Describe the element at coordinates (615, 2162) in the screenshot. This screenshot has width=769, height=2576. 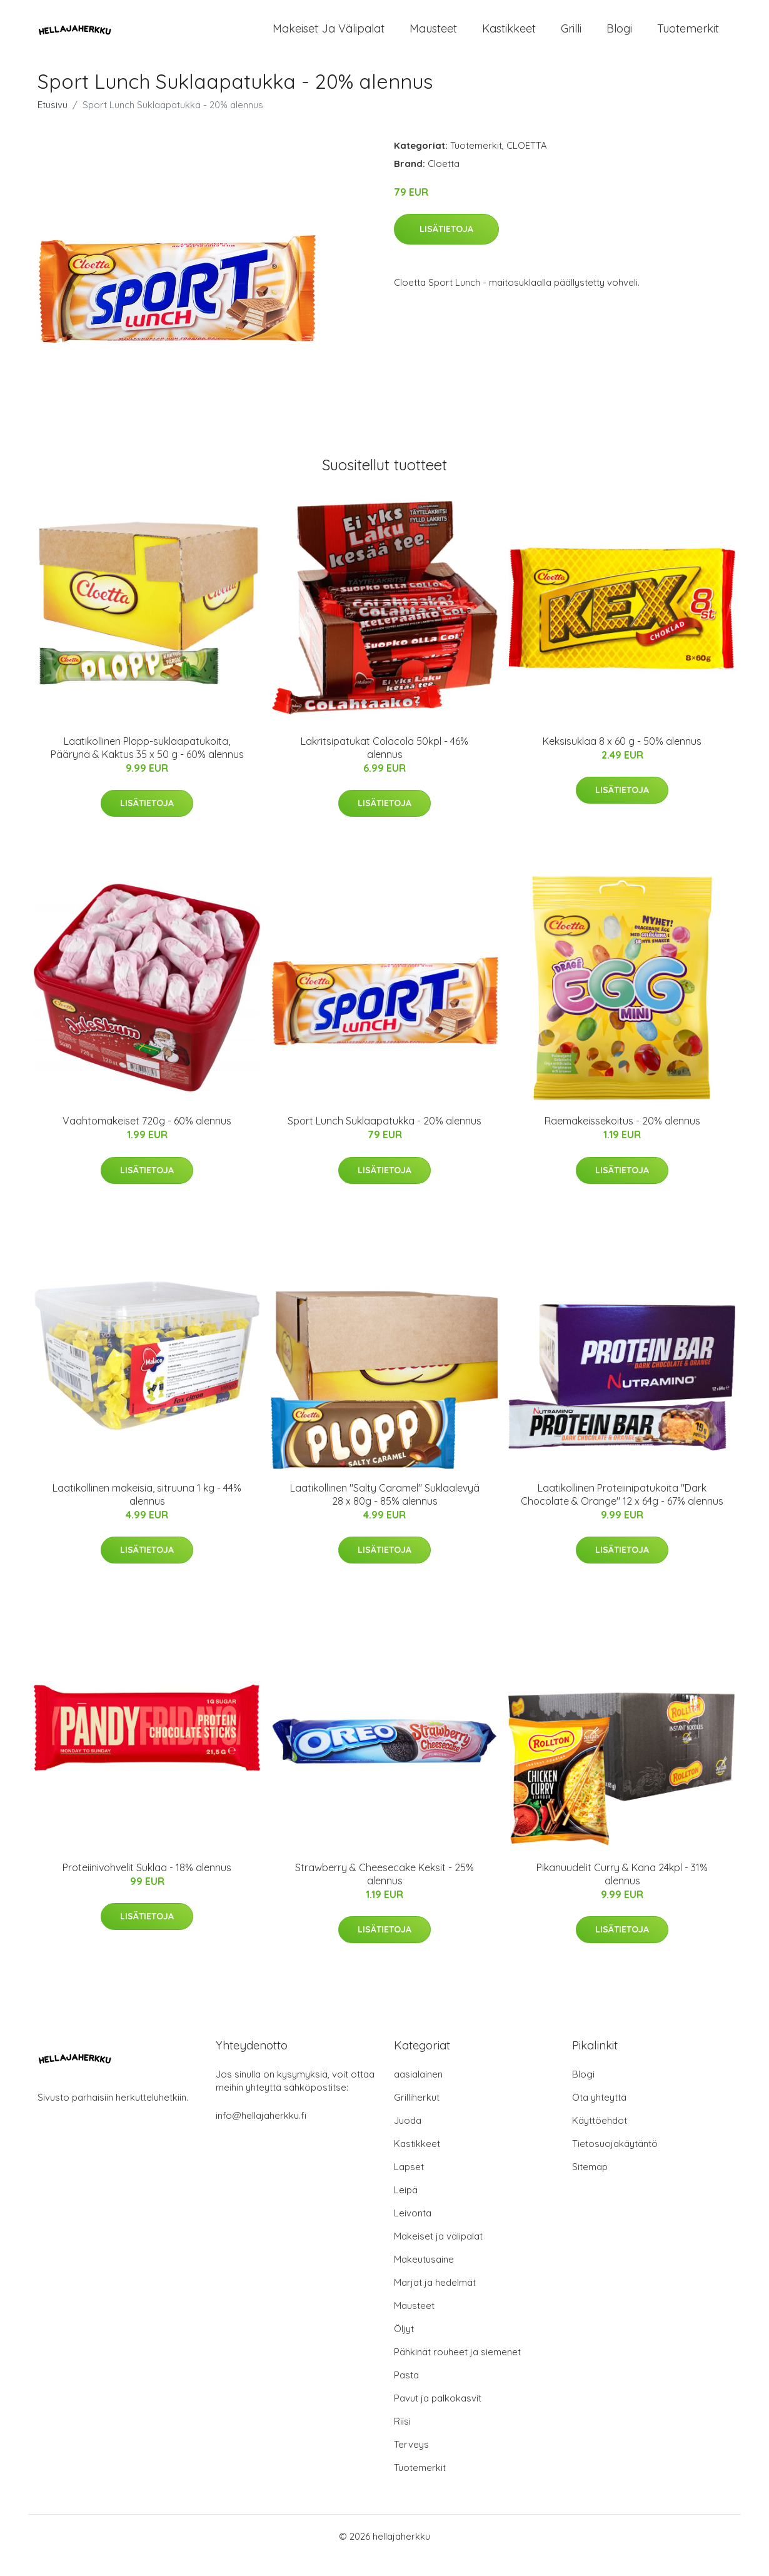
I see `Tietosuojakäytäntö` at that location.